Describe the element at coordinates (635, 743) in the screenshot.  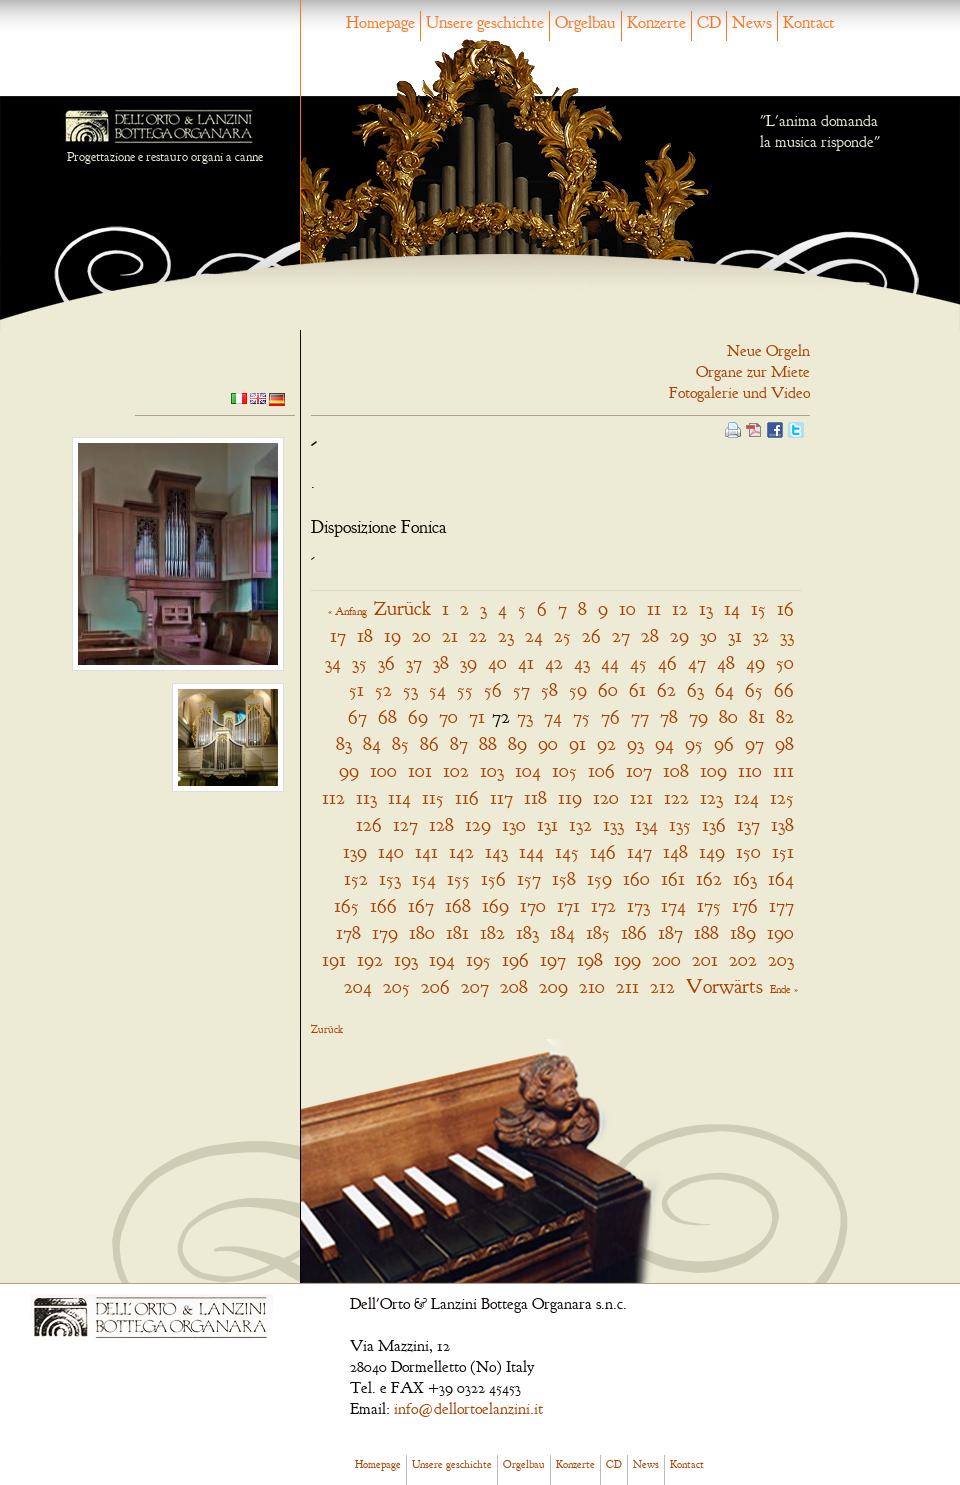
I see `93` at that location.